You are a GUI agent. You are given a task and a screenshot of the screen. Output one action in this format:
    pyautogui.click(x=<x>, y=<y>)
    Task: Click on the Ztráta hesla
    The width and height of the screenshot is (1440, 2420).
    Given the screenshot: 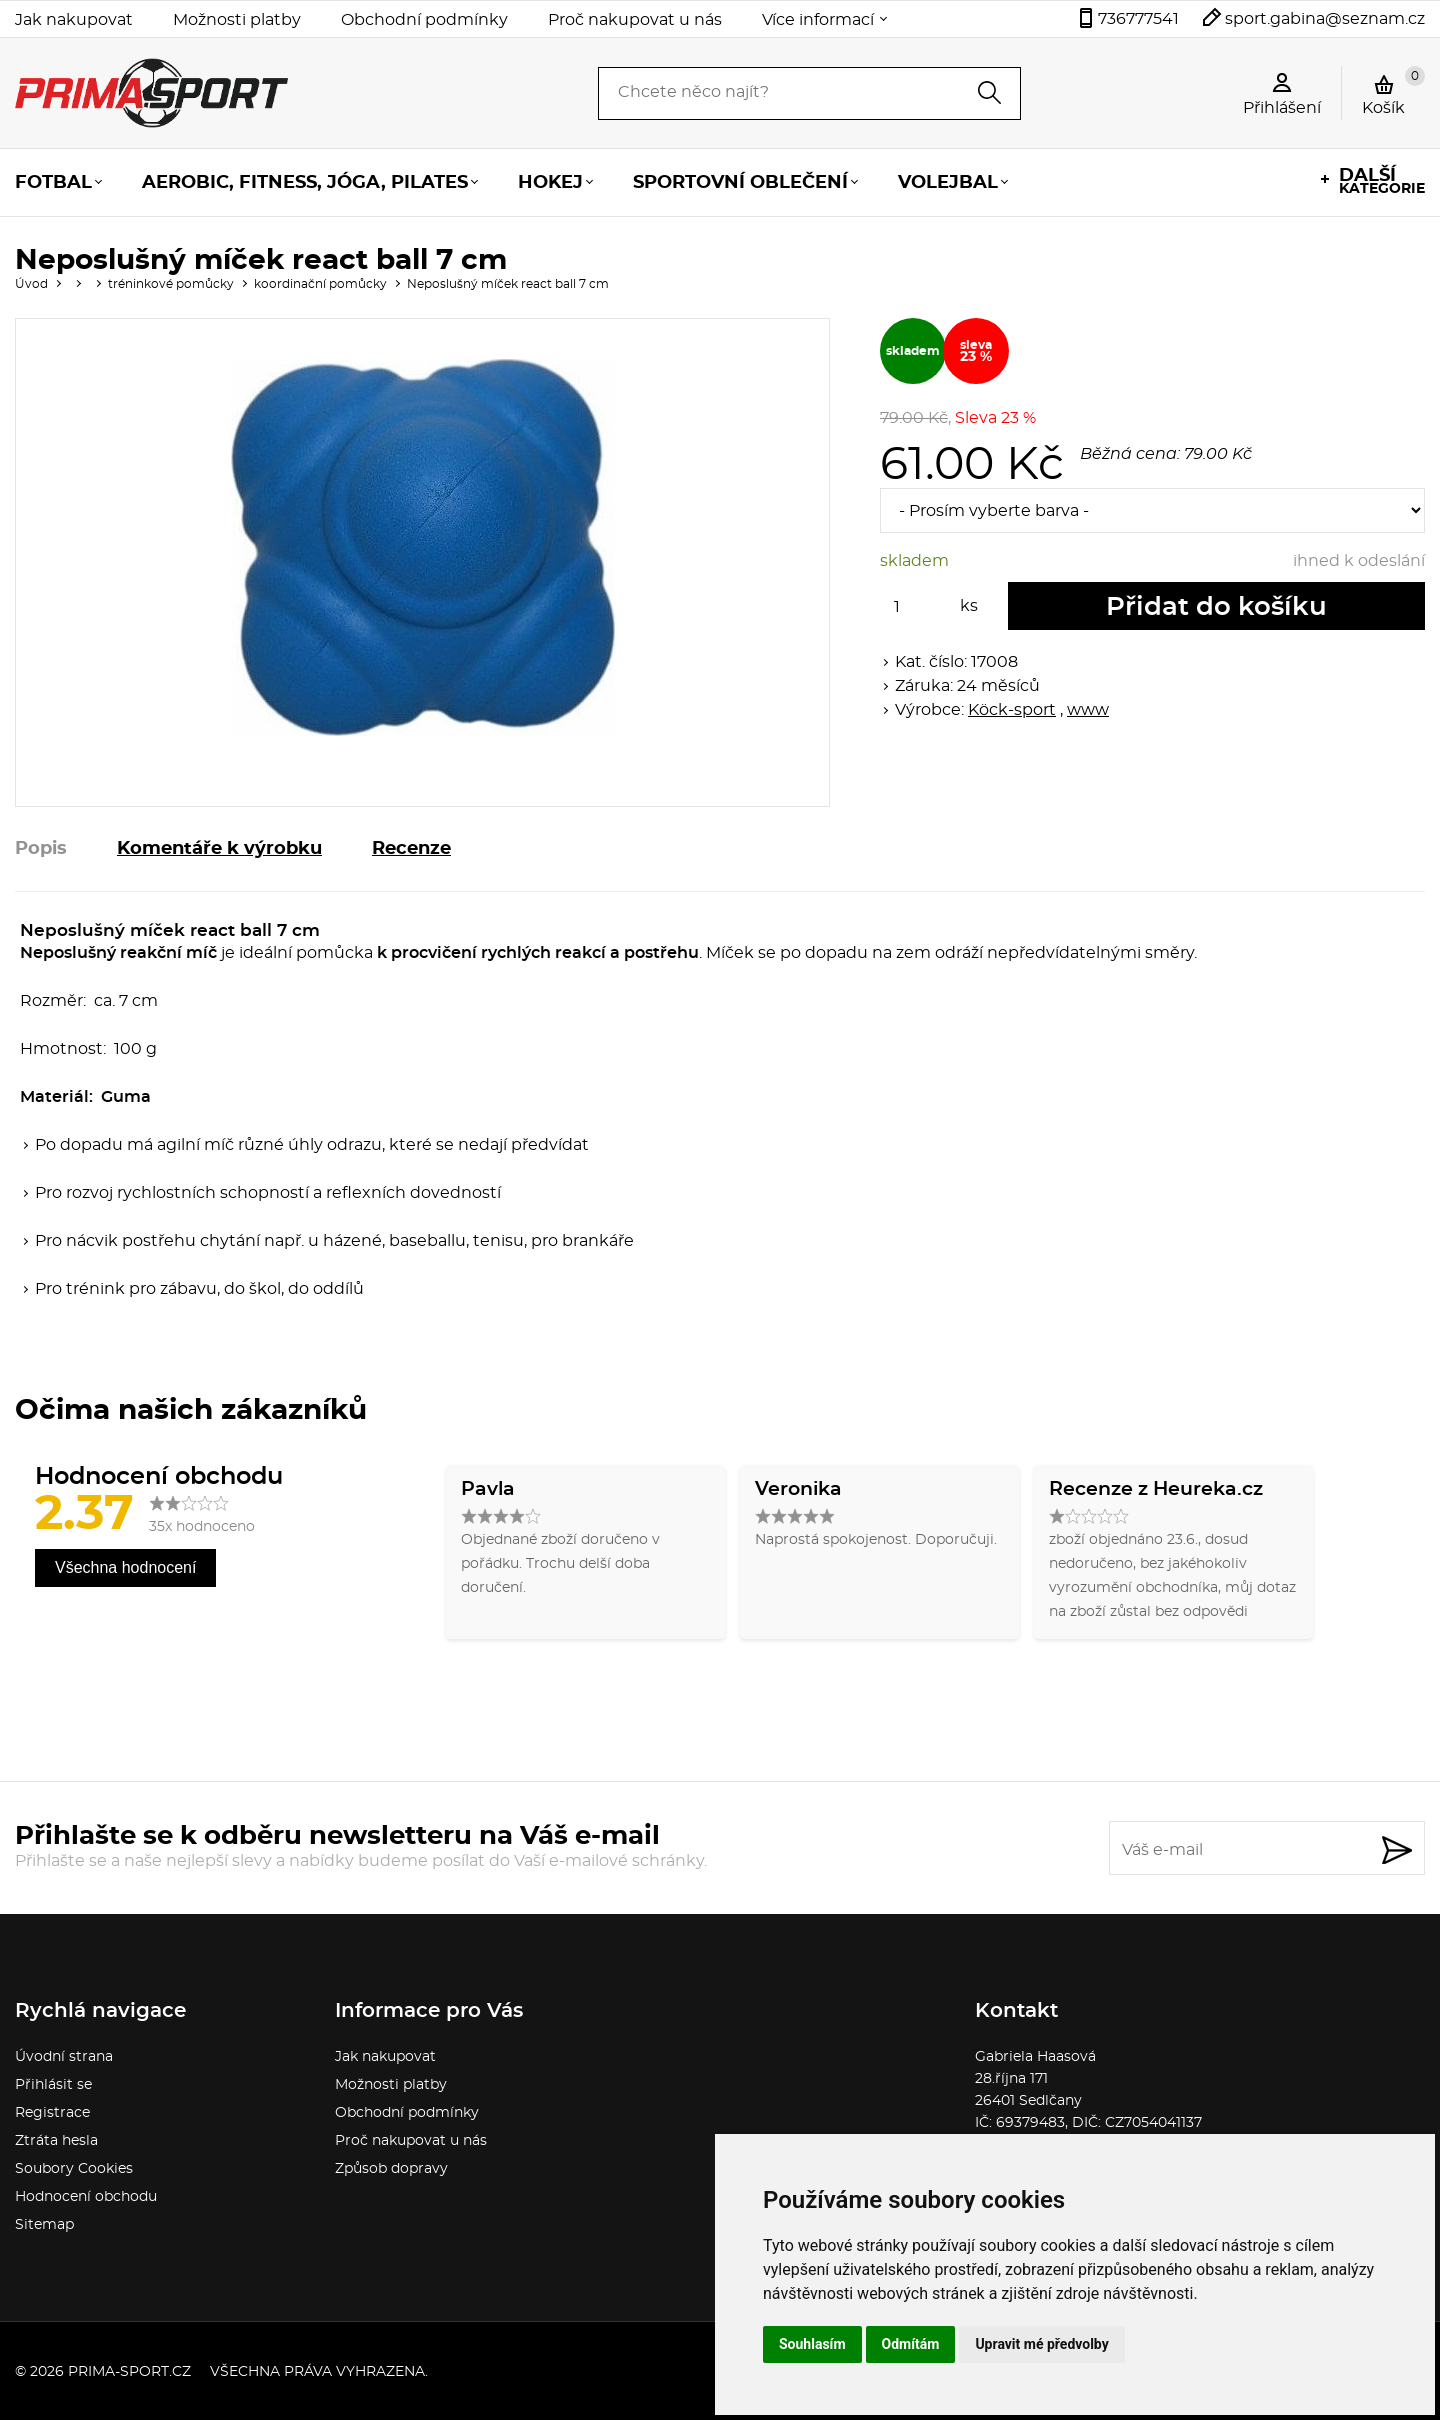 What is the action you would take?
    pyautogui.click(x=56, y=2141)
    